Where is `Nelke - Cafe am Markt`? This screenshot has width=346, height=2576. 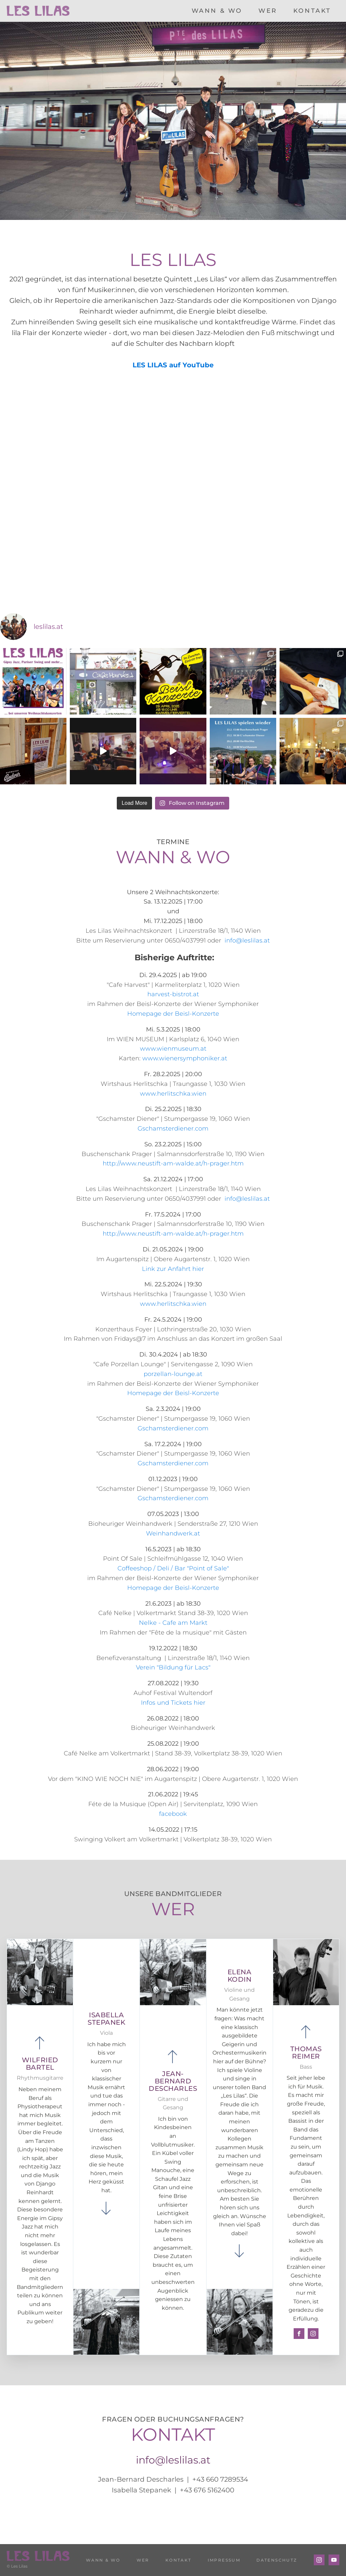 Nelke - Cafe am Markt is located at coordinates (173, 1622).